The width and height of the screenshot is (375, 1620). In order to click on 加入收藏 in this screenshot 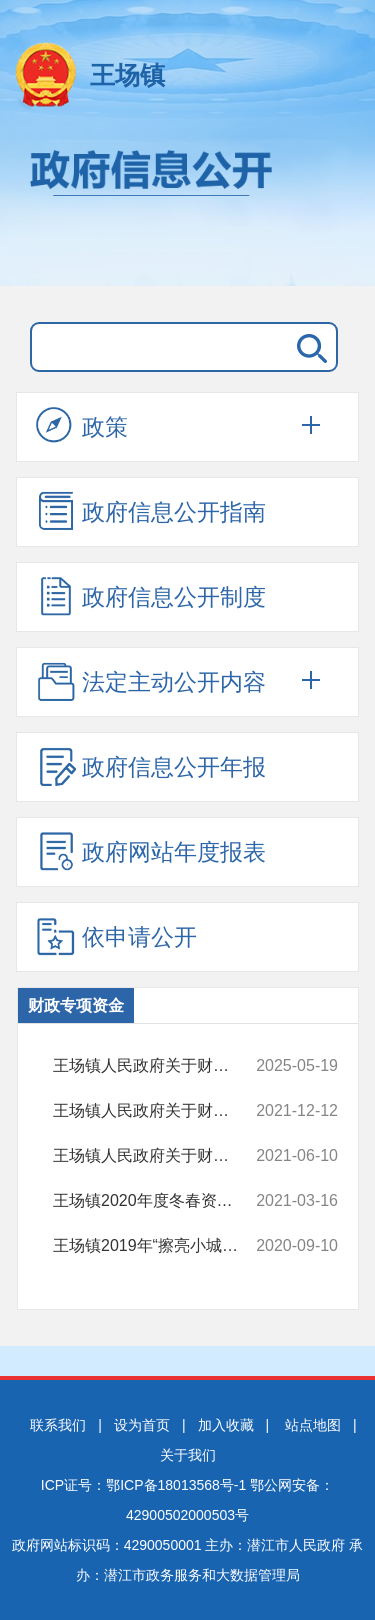, I will do `click(226, 1425)`.